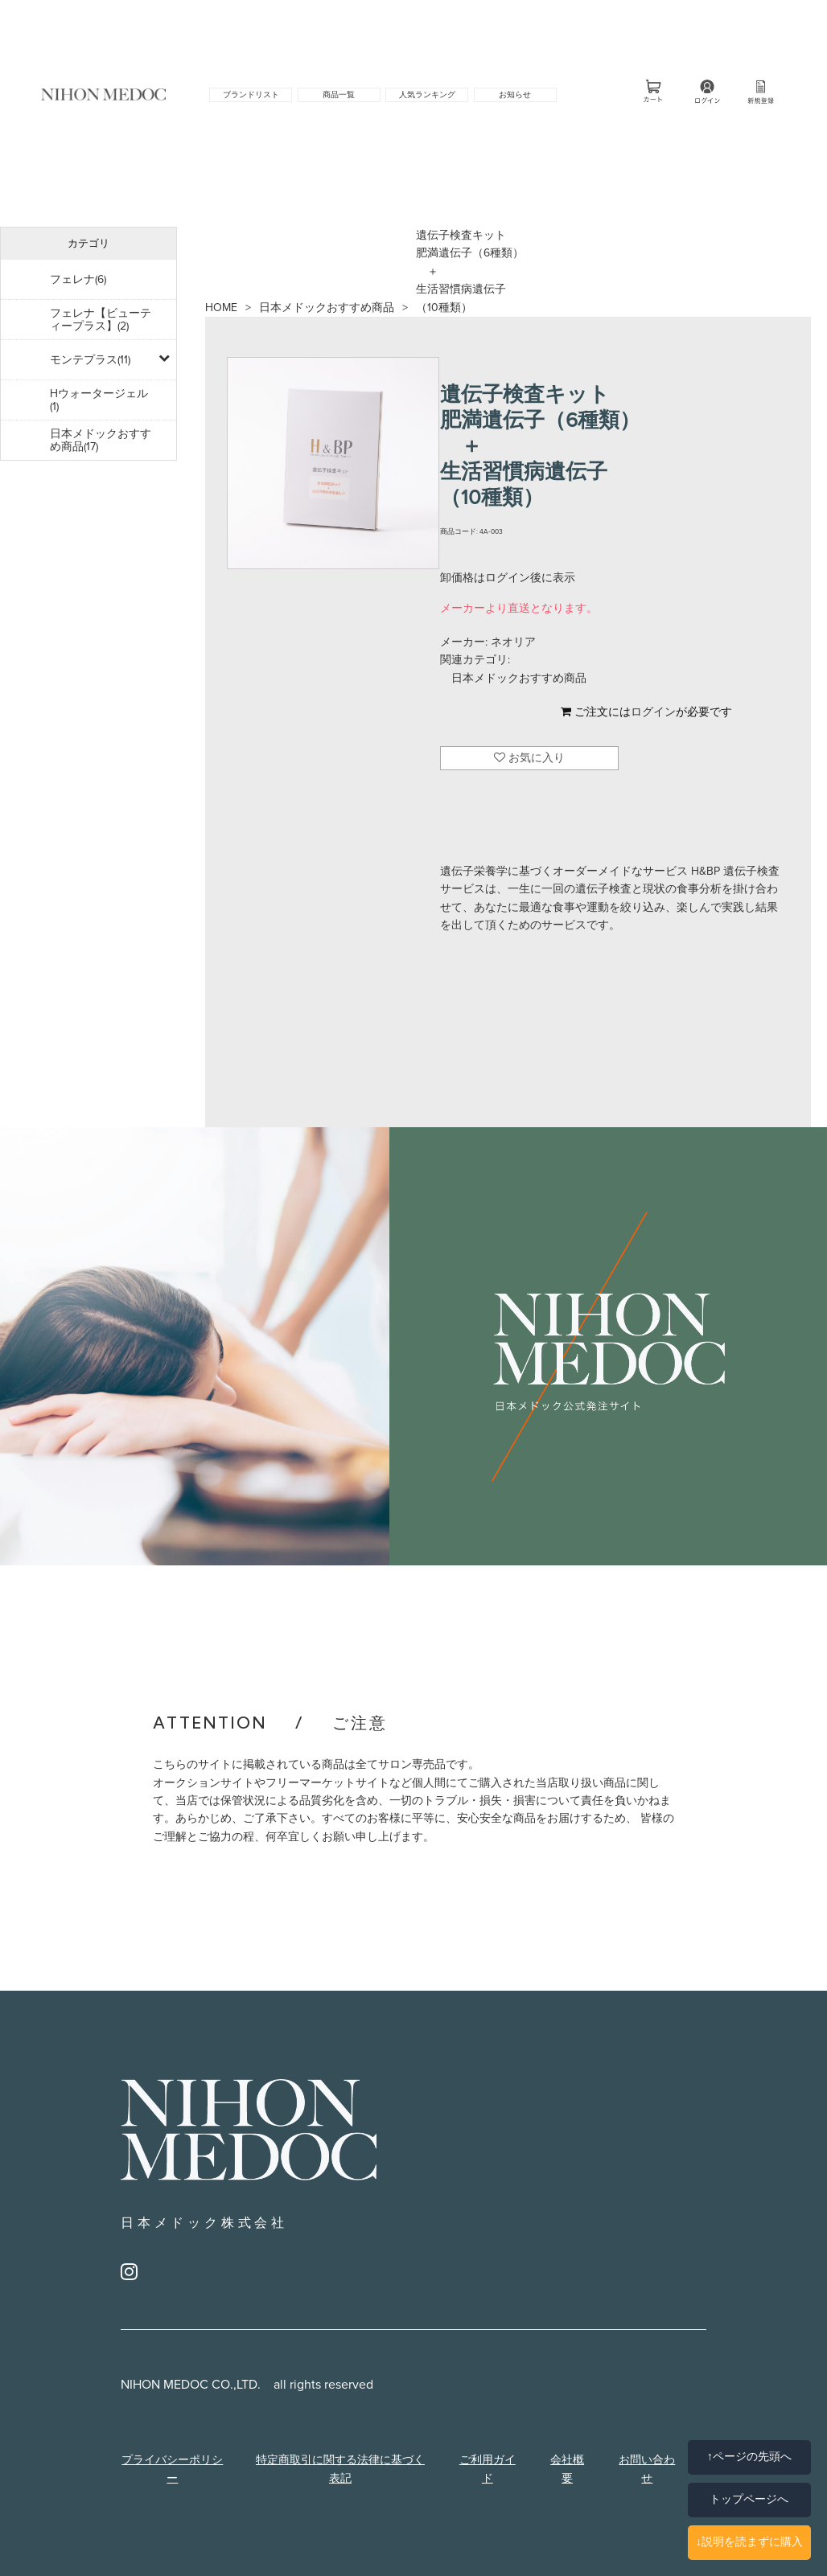 This screenshot has height=2576, width=827. Describe the element at coordinates (340, 2468) in the screenshot. I see `特定商取引に関する法律に基づく表記` at that location.